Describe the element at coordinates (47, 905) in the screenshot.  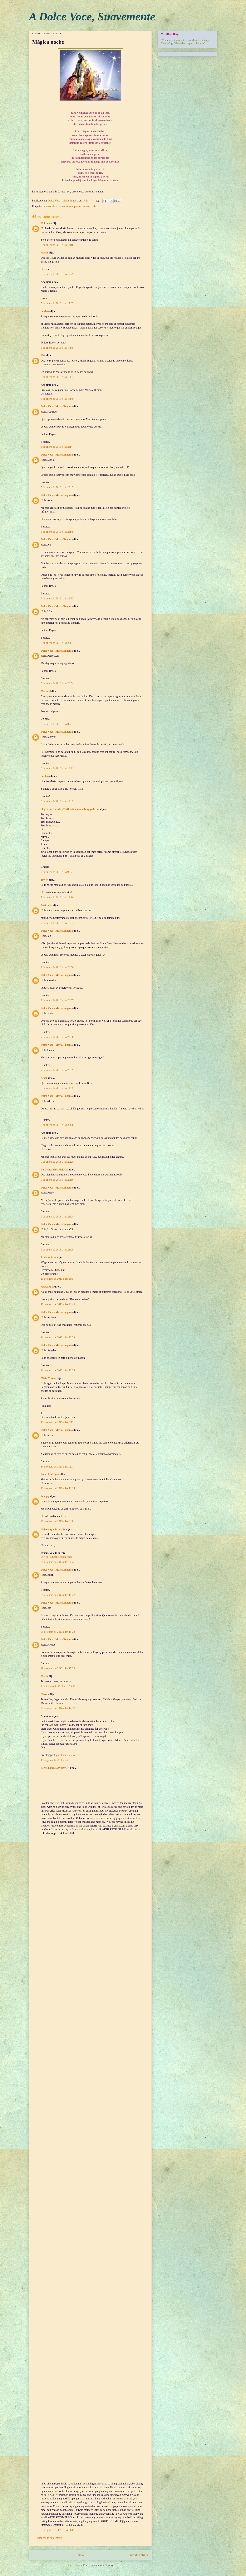
I see `Yaki Safer` at that location.